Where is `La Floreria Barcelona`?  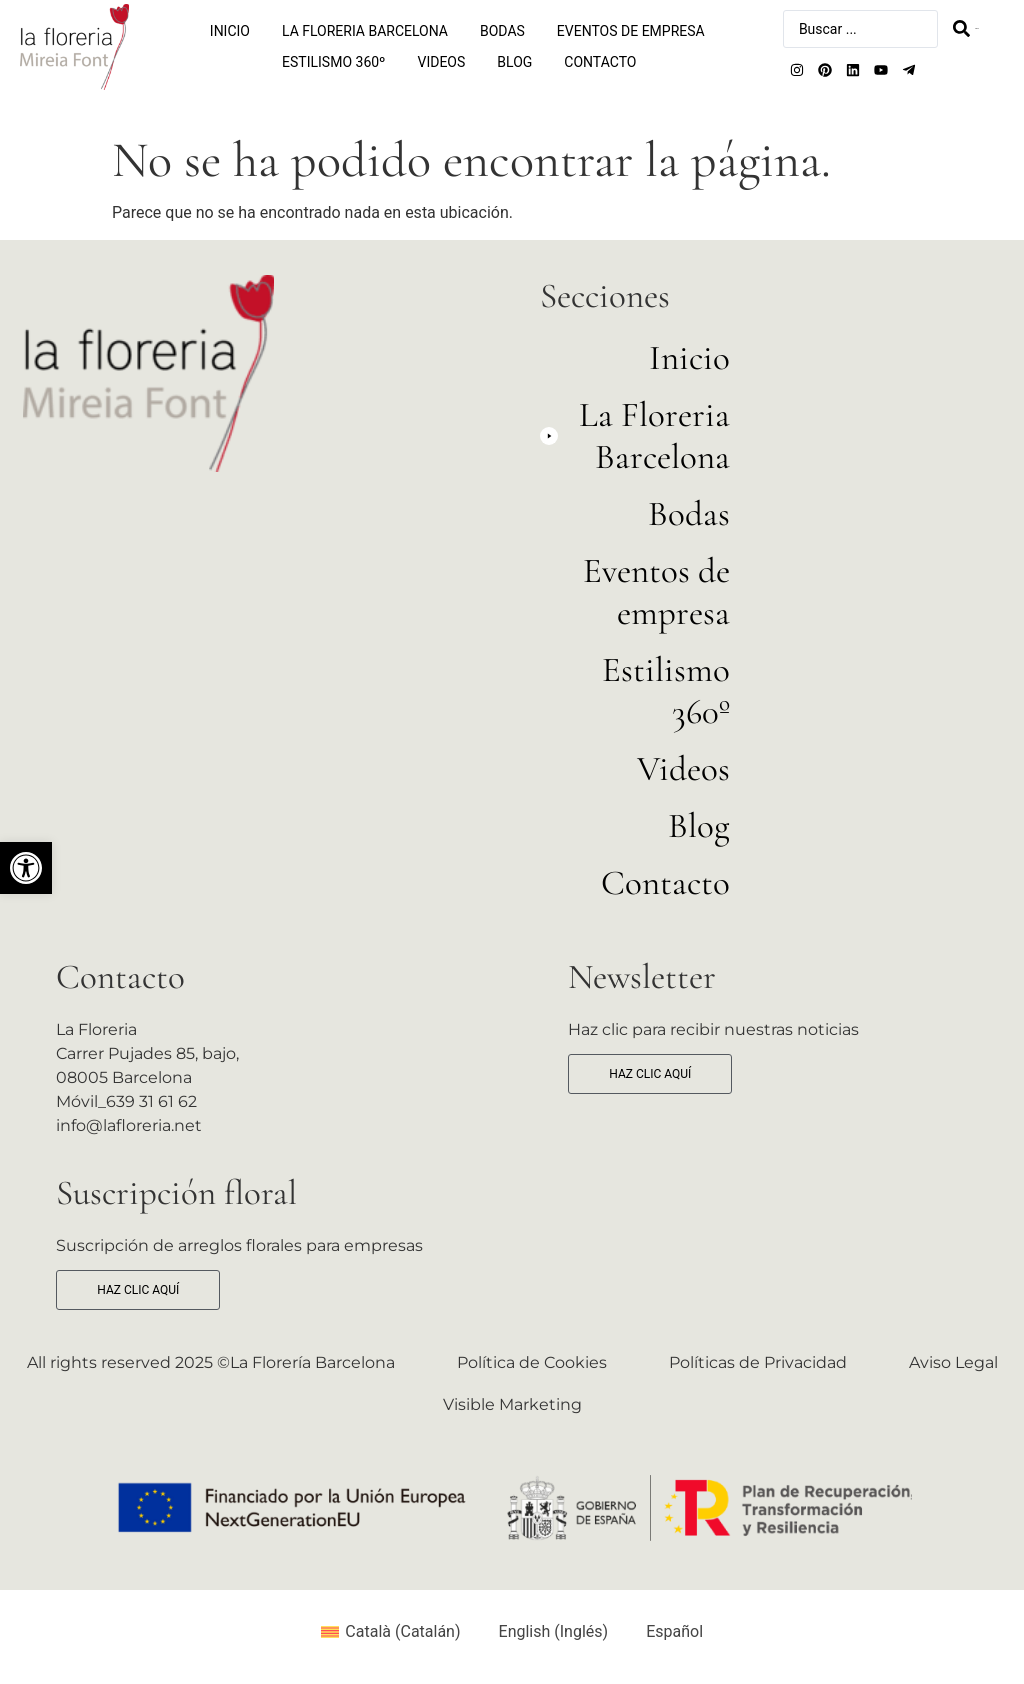 La Floreria Barcelona is located at coordinates (365, 31).